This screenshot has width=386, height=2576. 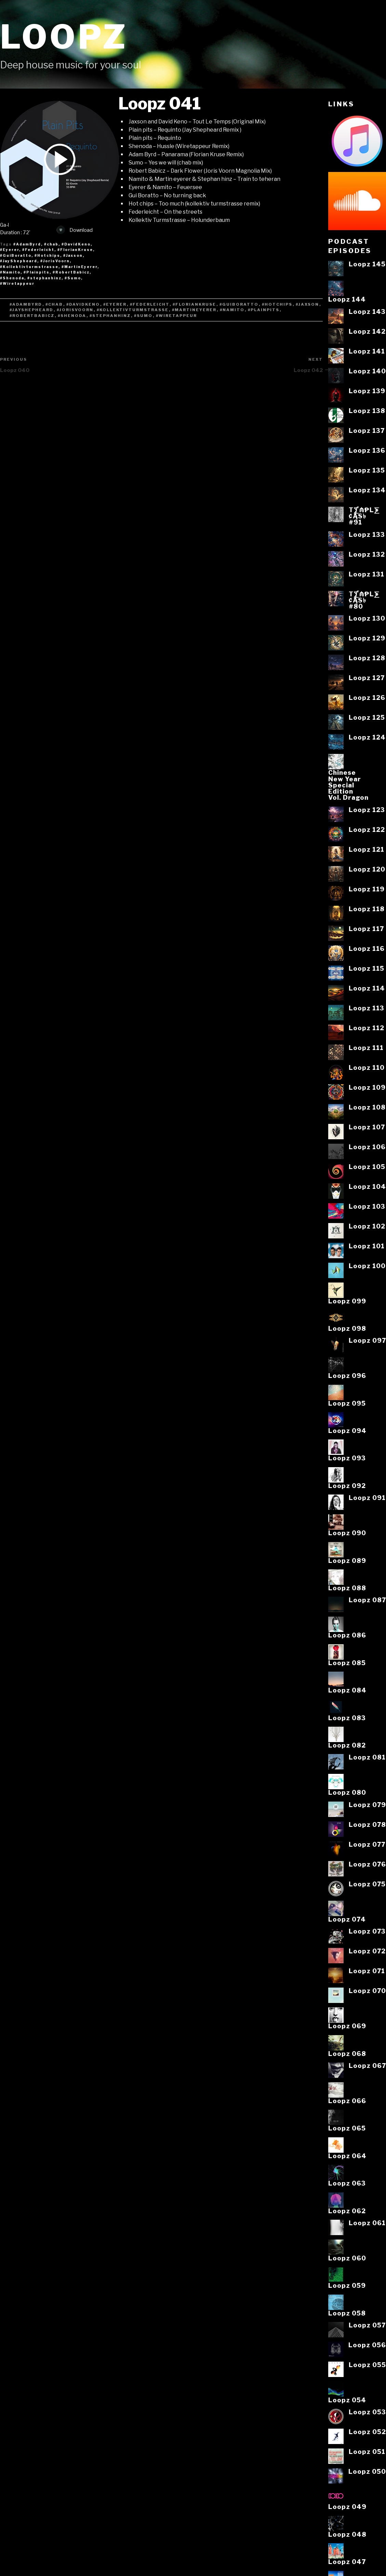 What do you see at coordinates (366, 1028) in the screenshot?
I see `Loopz 112` at bounding box center [366, 1028].